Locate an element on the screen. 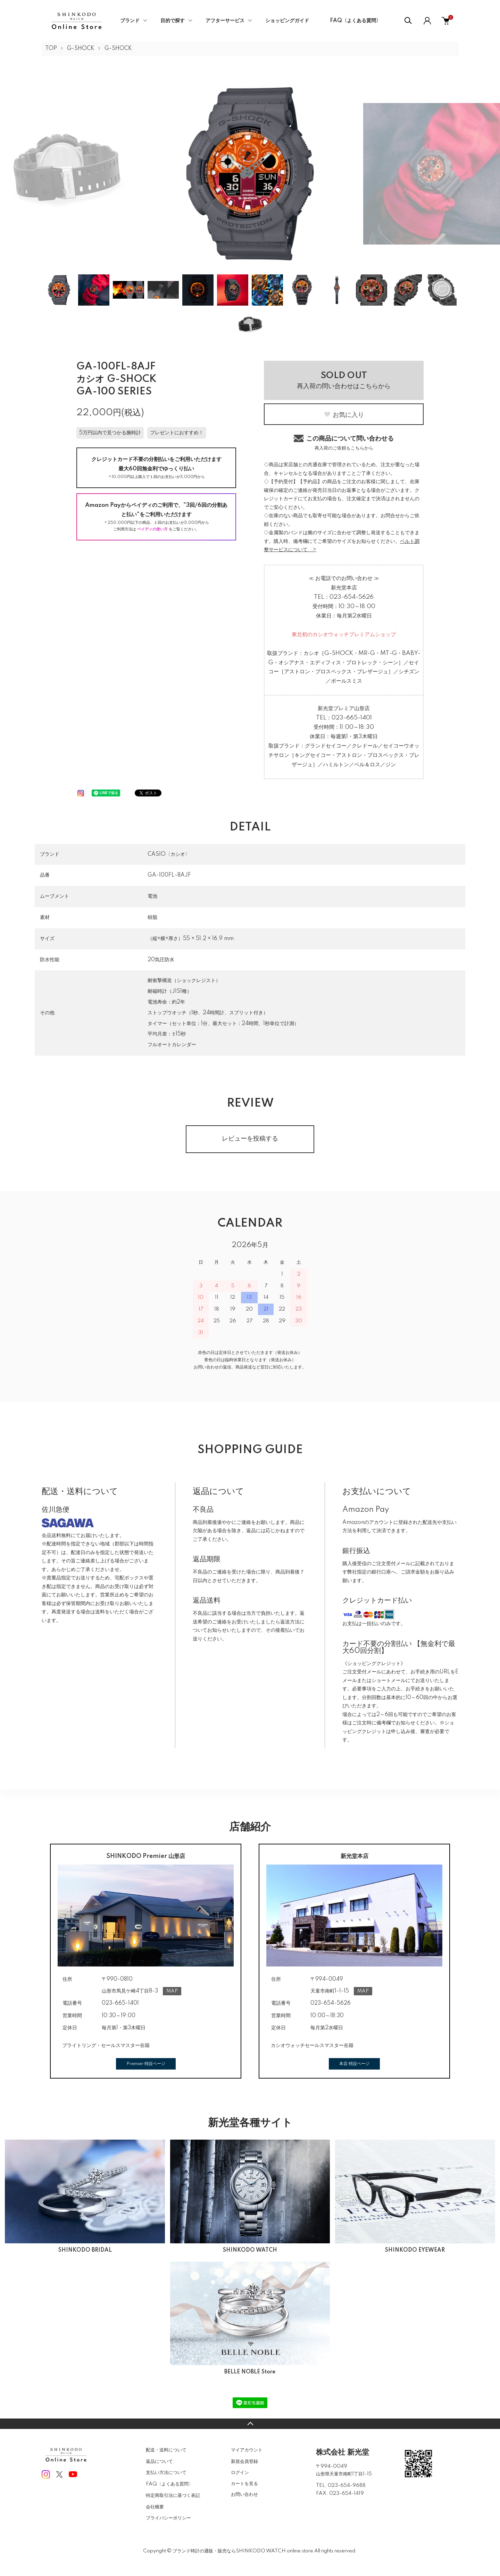 This screenshot has height=2576, width=500. この商品について問い合わせる is located at coordinates (344, 442).